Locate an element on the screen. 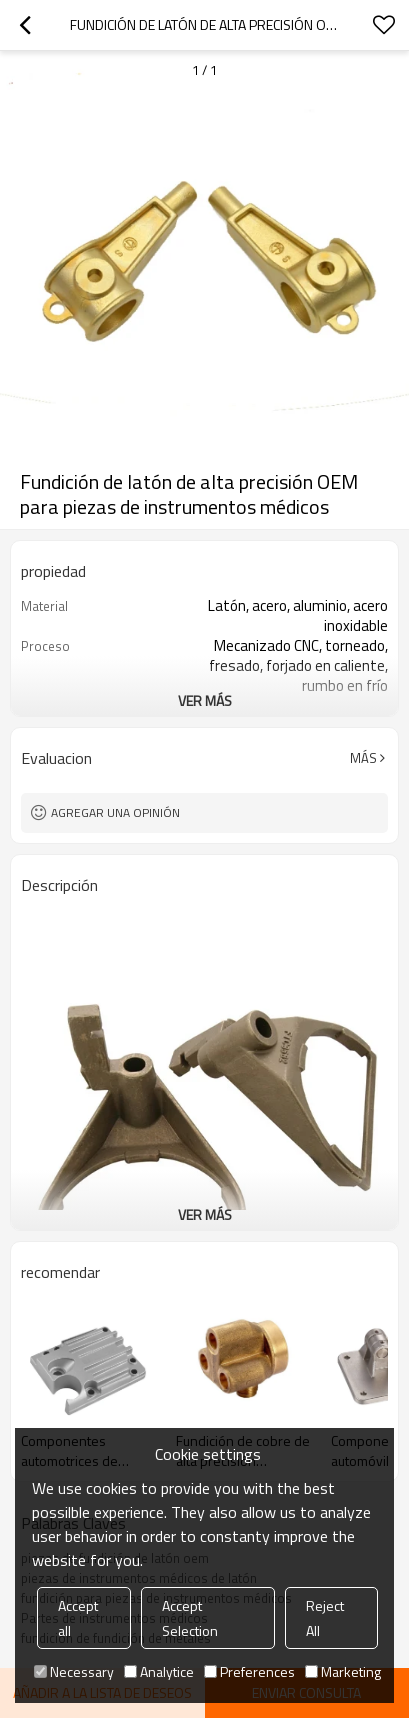 Image resolution: width=409 pixels, height=1718 pixels. Analytice is located at coordinates (159, 1671).